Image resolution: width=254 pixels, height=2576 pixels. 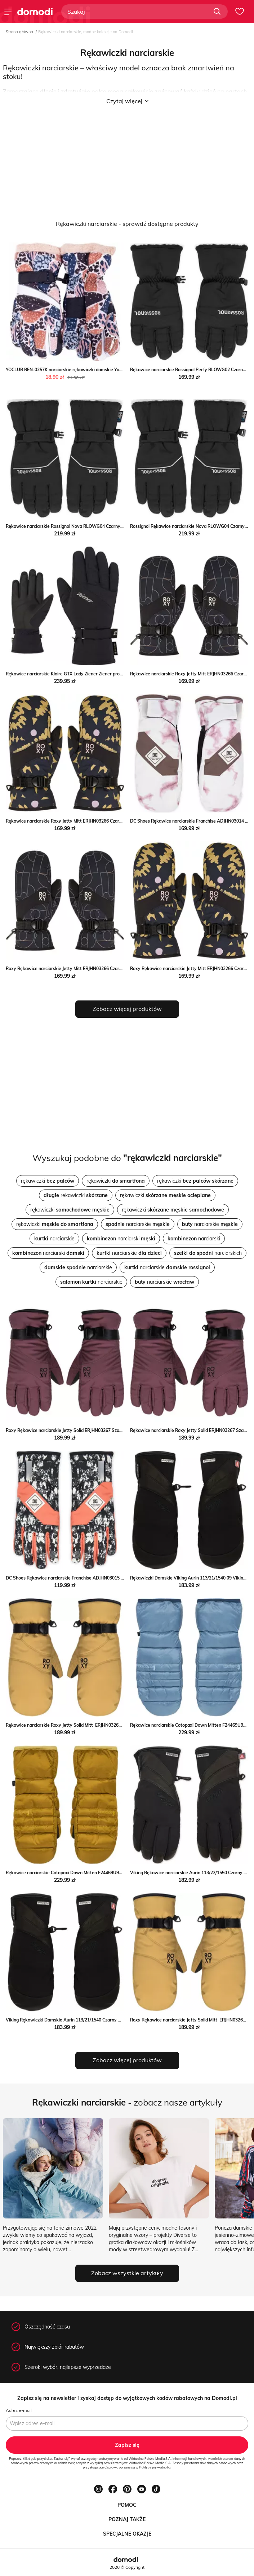 I want to click on Viking Rękawiczki Damskie Aurin 113/21/1540 Czarny Viking wyprzedaż MODIVO, so click(x=89, y=2020).